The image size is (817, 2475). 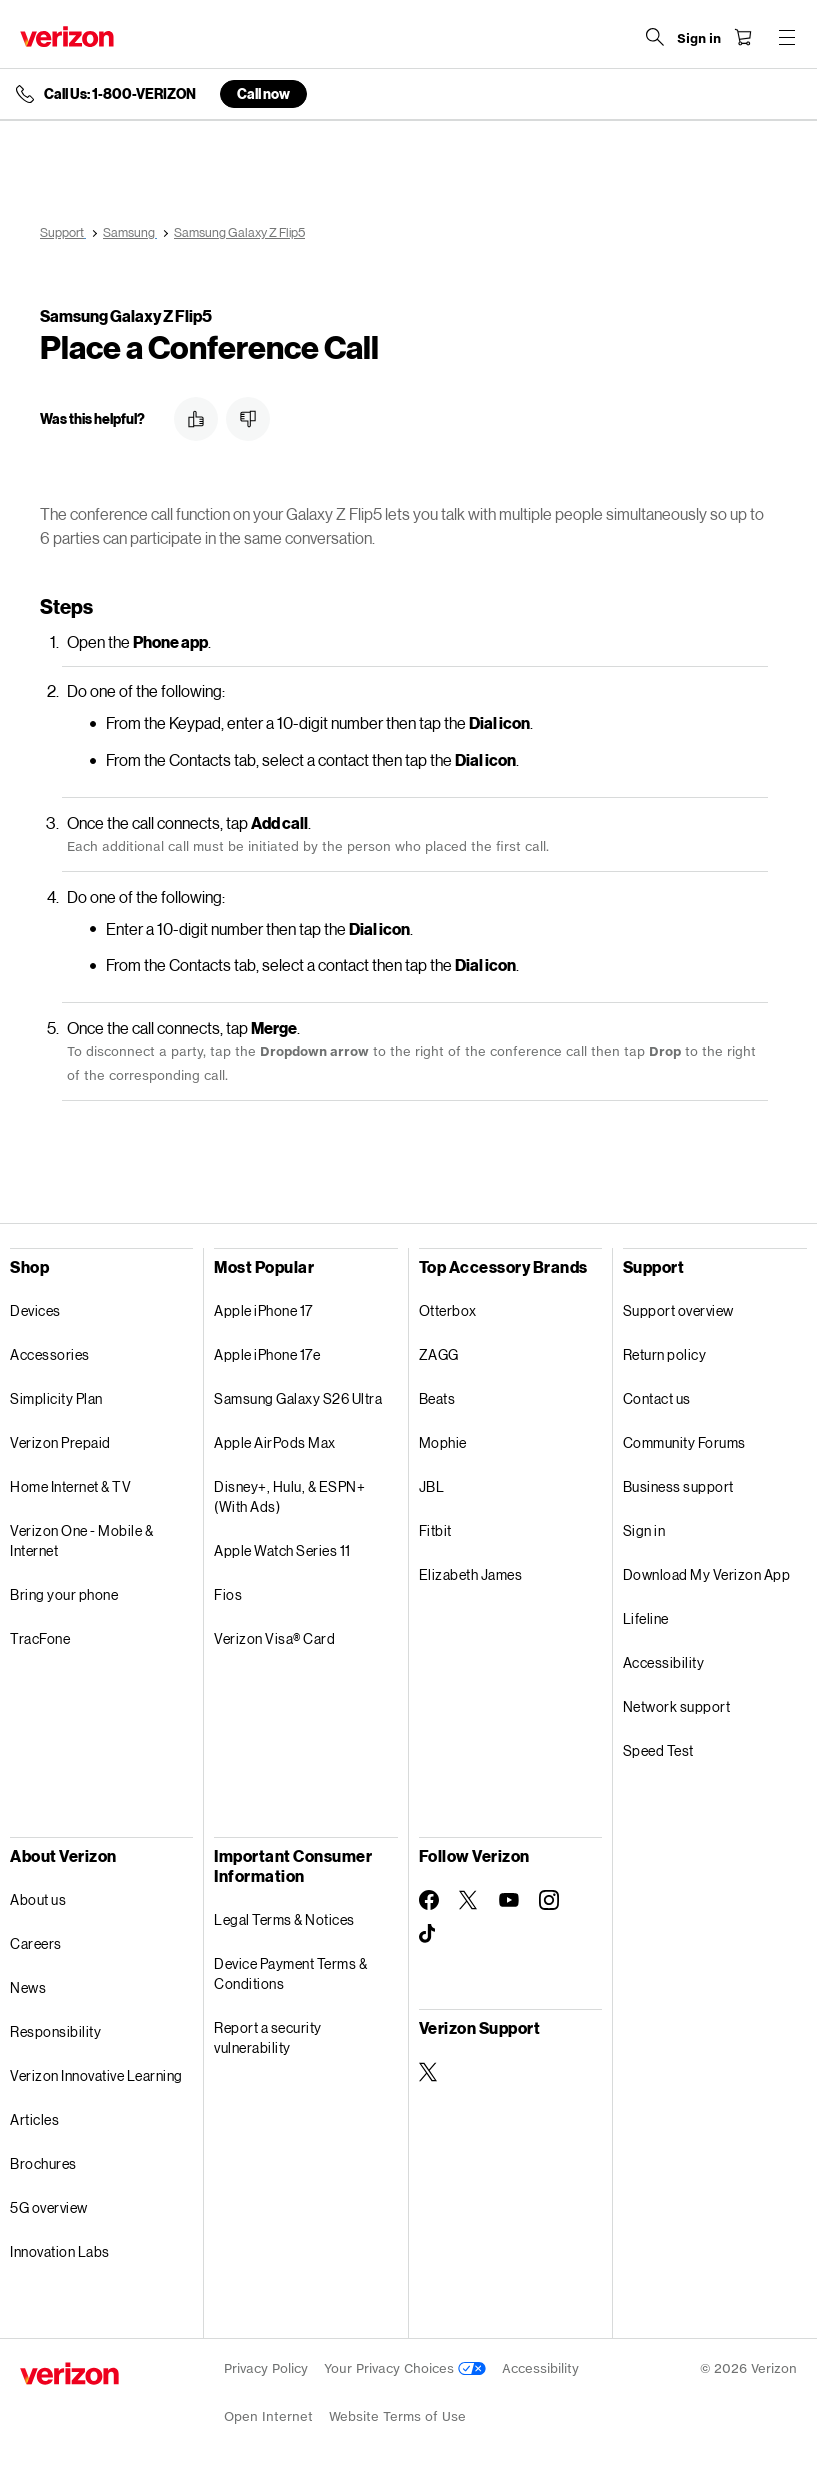 I want to click on [Follow Verizon on Twitter], so click(x=469, y=1900).